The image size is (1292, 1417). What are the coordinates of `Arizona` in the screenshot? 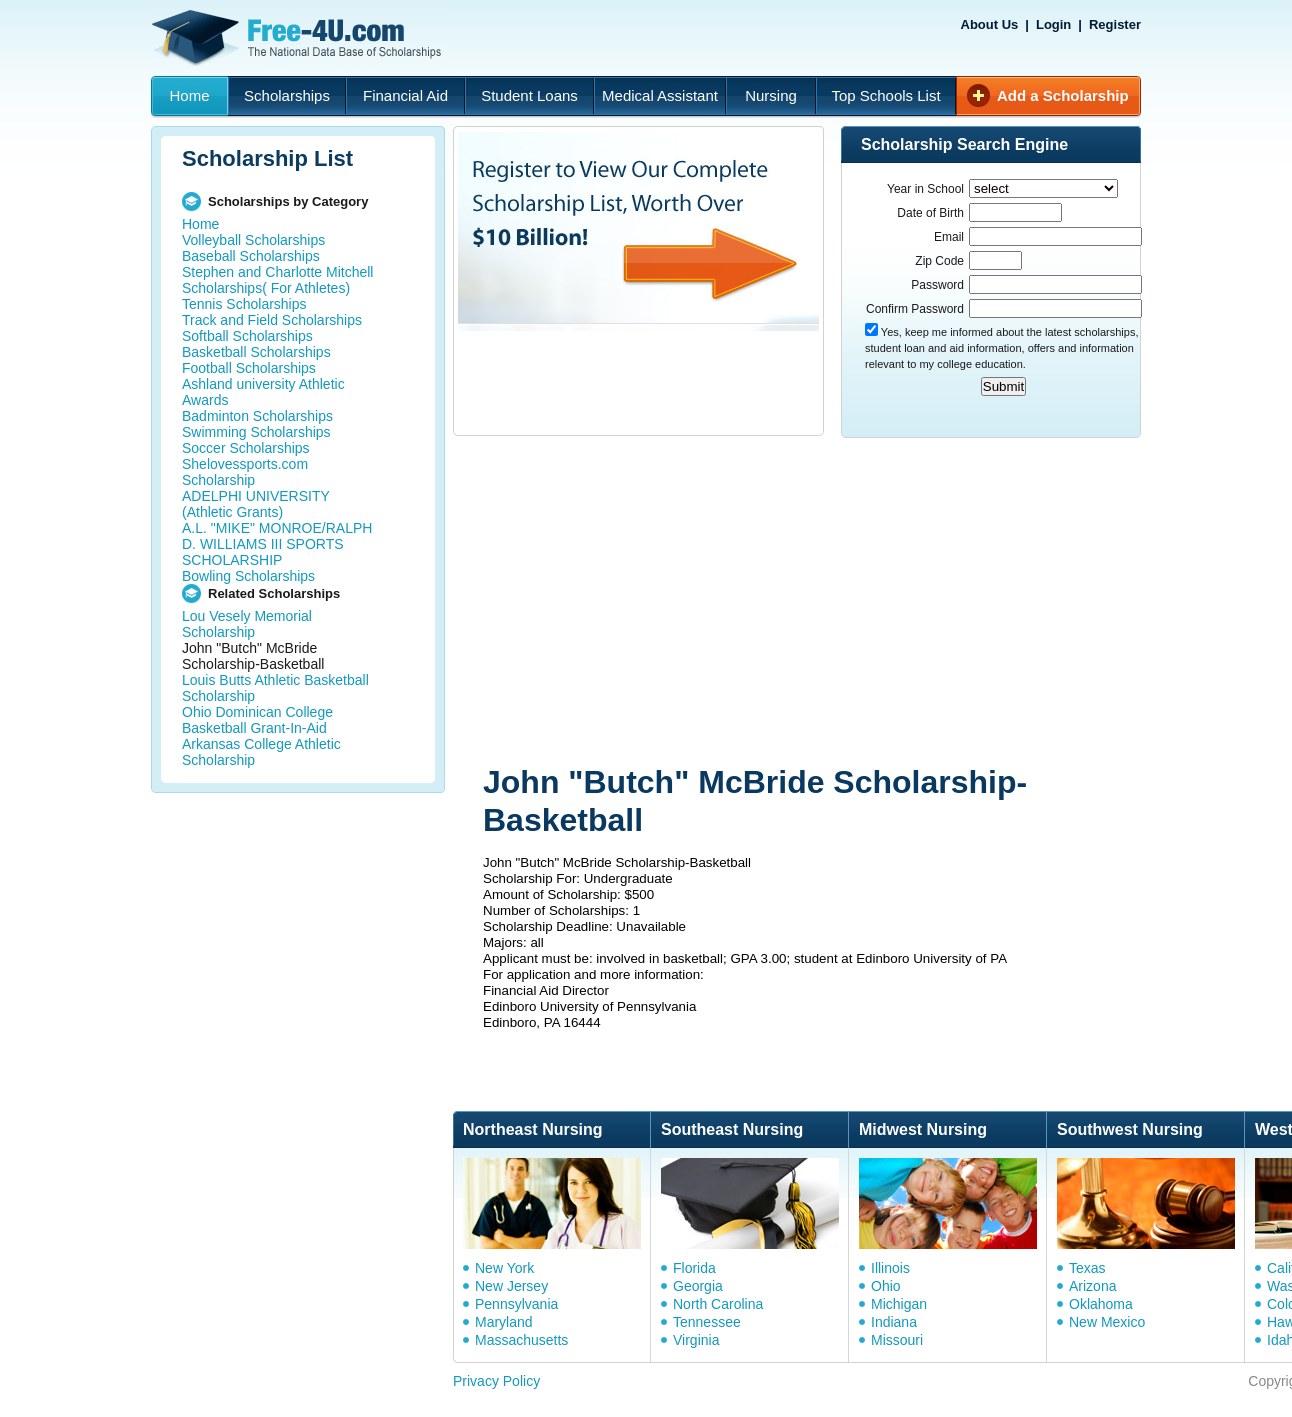 It's located at (1092, 1286).